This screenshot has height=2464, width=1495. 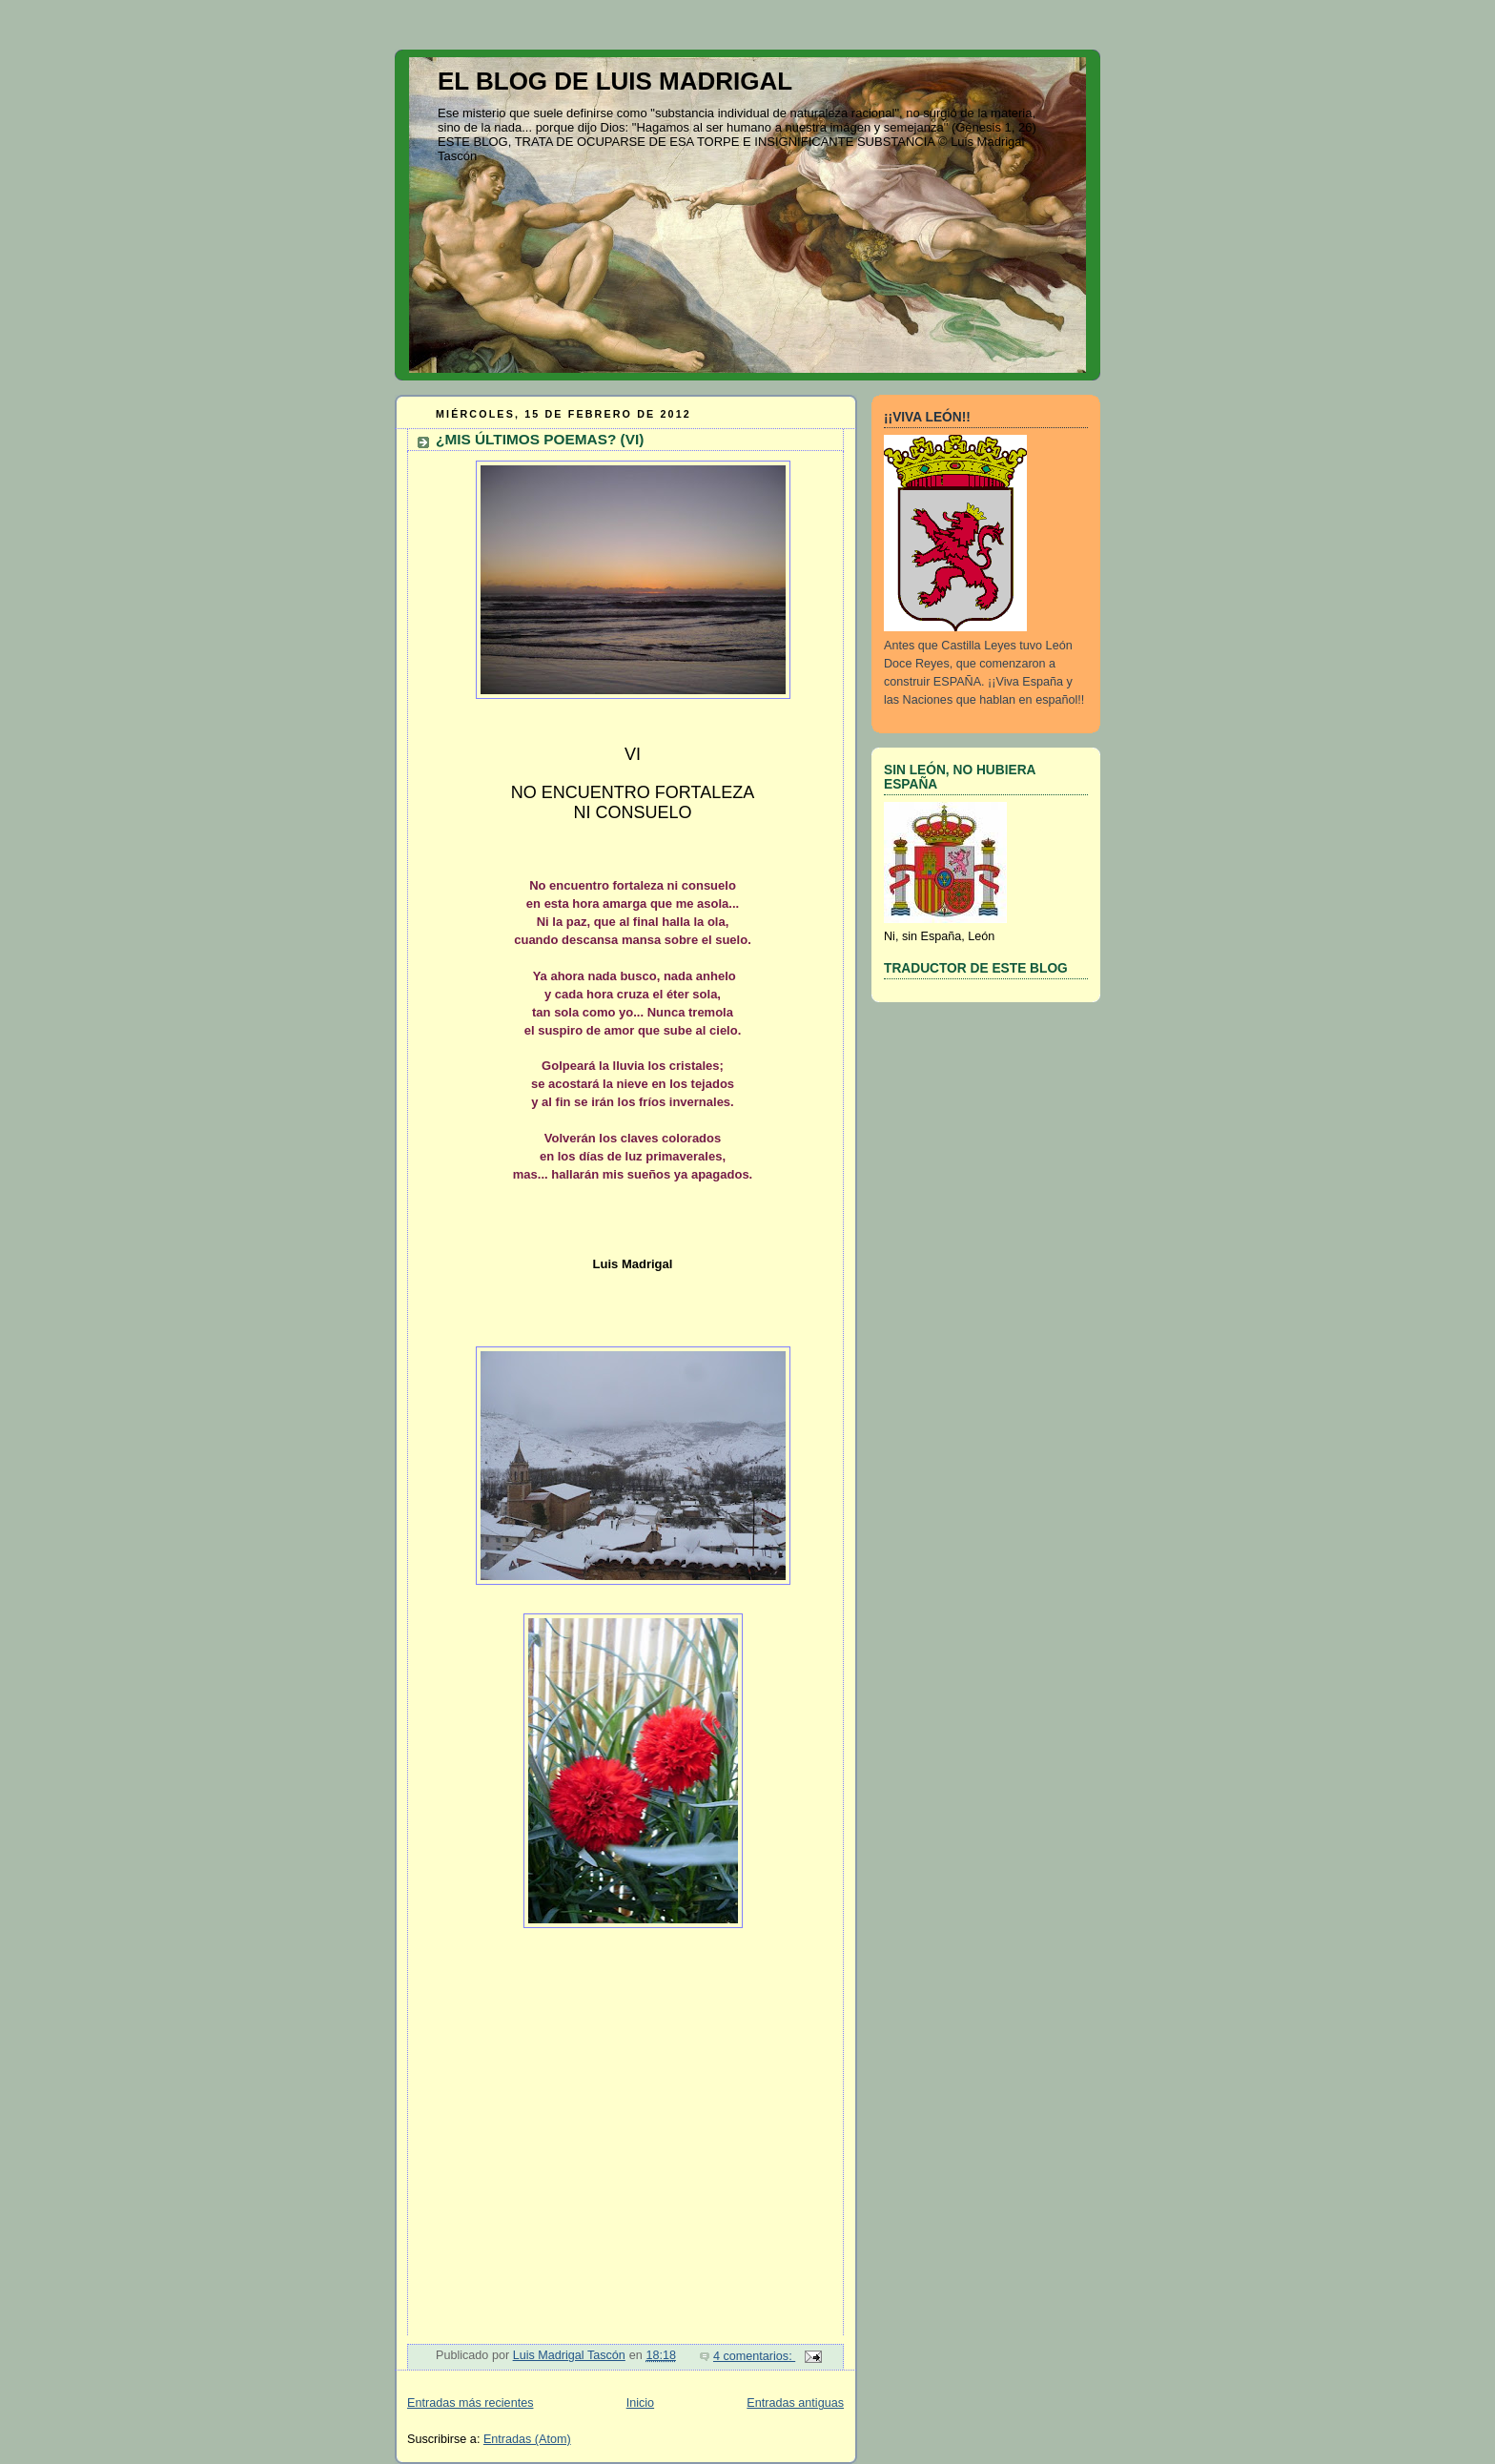 What do you see at coordinates (640, 2403) in the screenshot?
I see `Inicio` at bounding box center [640, 2403].